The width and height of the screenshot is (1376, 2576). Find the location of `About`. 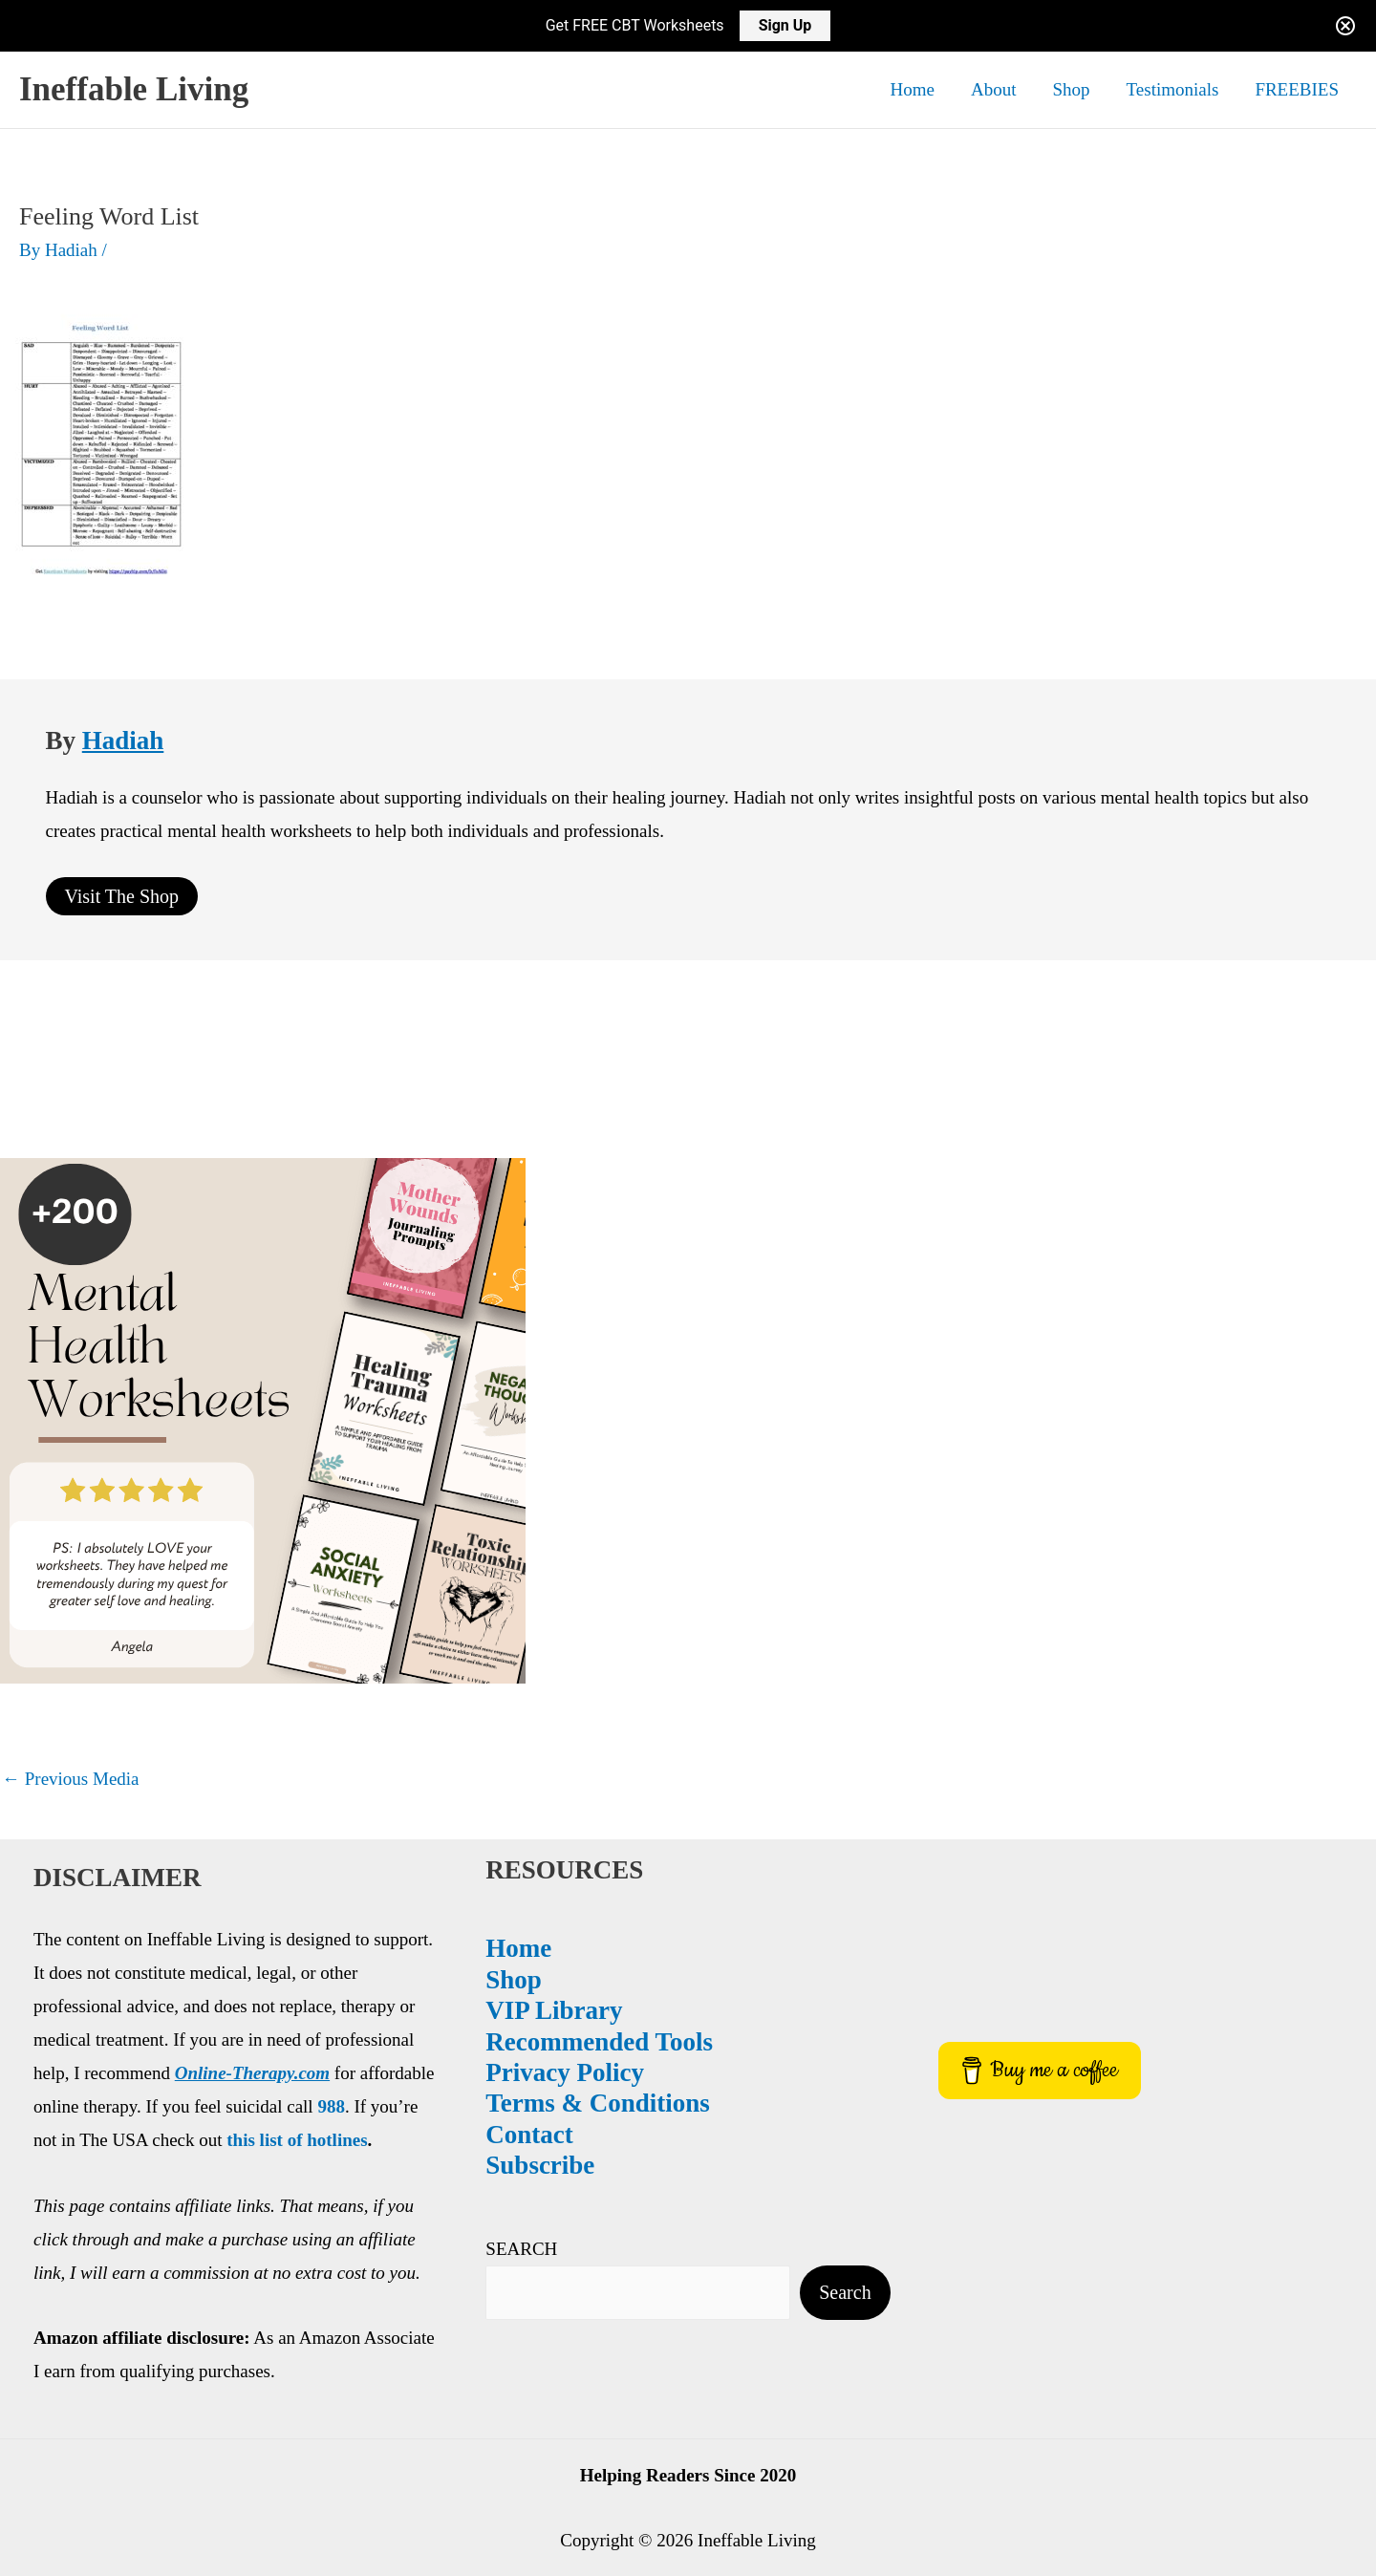

About is located at coordinates (994, 89).